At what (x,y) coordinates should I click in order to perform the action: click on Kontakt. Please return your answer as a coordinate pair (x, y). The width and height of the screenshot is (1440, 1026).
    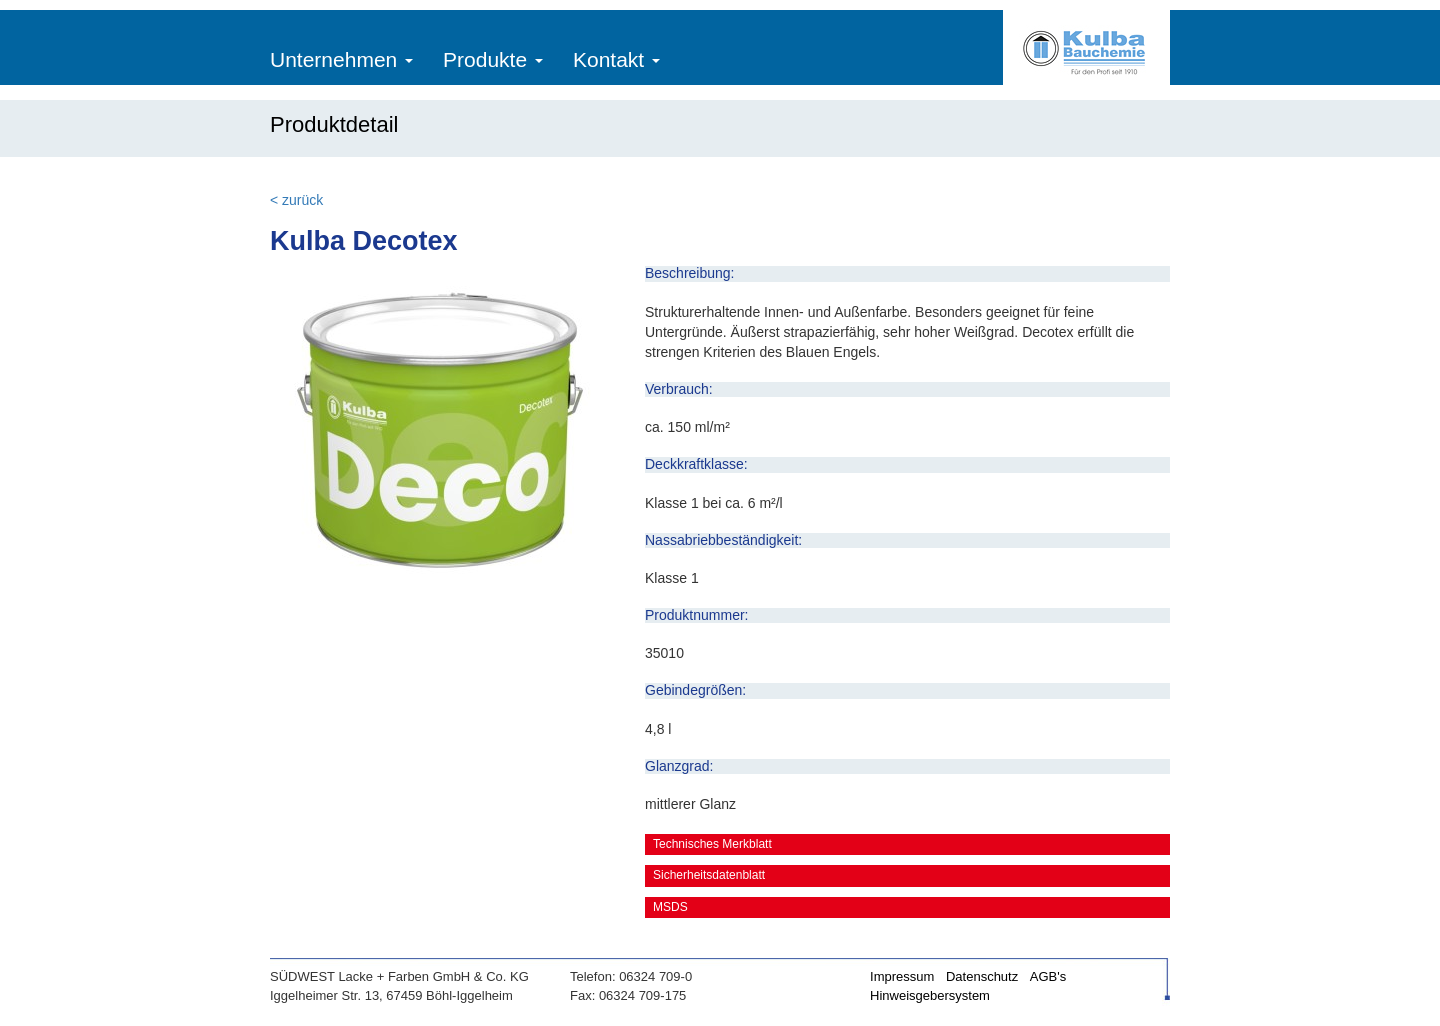
    Looking at the image, I should click on (616, 59).